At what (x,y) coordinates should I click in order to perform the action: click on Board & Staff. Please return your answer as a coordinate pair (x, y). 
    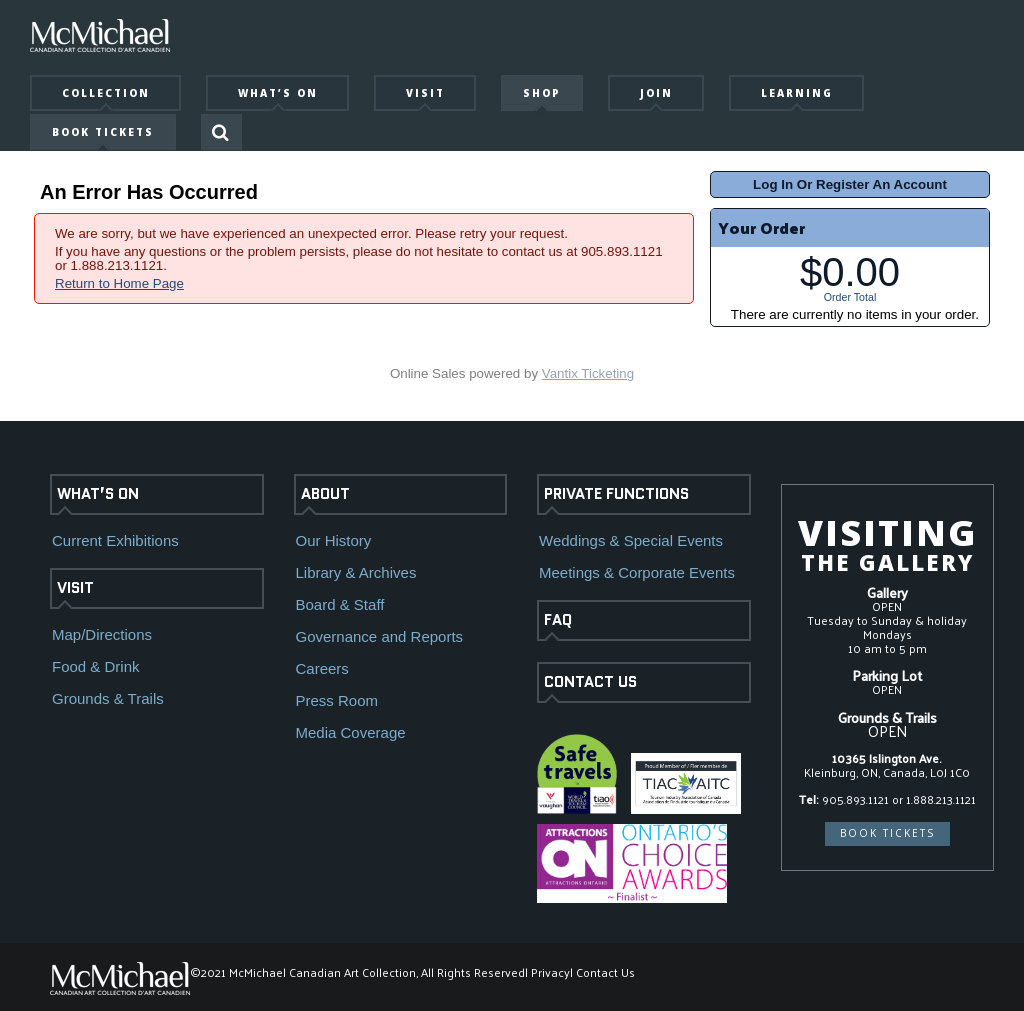
    Looking at the image, I should click on (340, 604).